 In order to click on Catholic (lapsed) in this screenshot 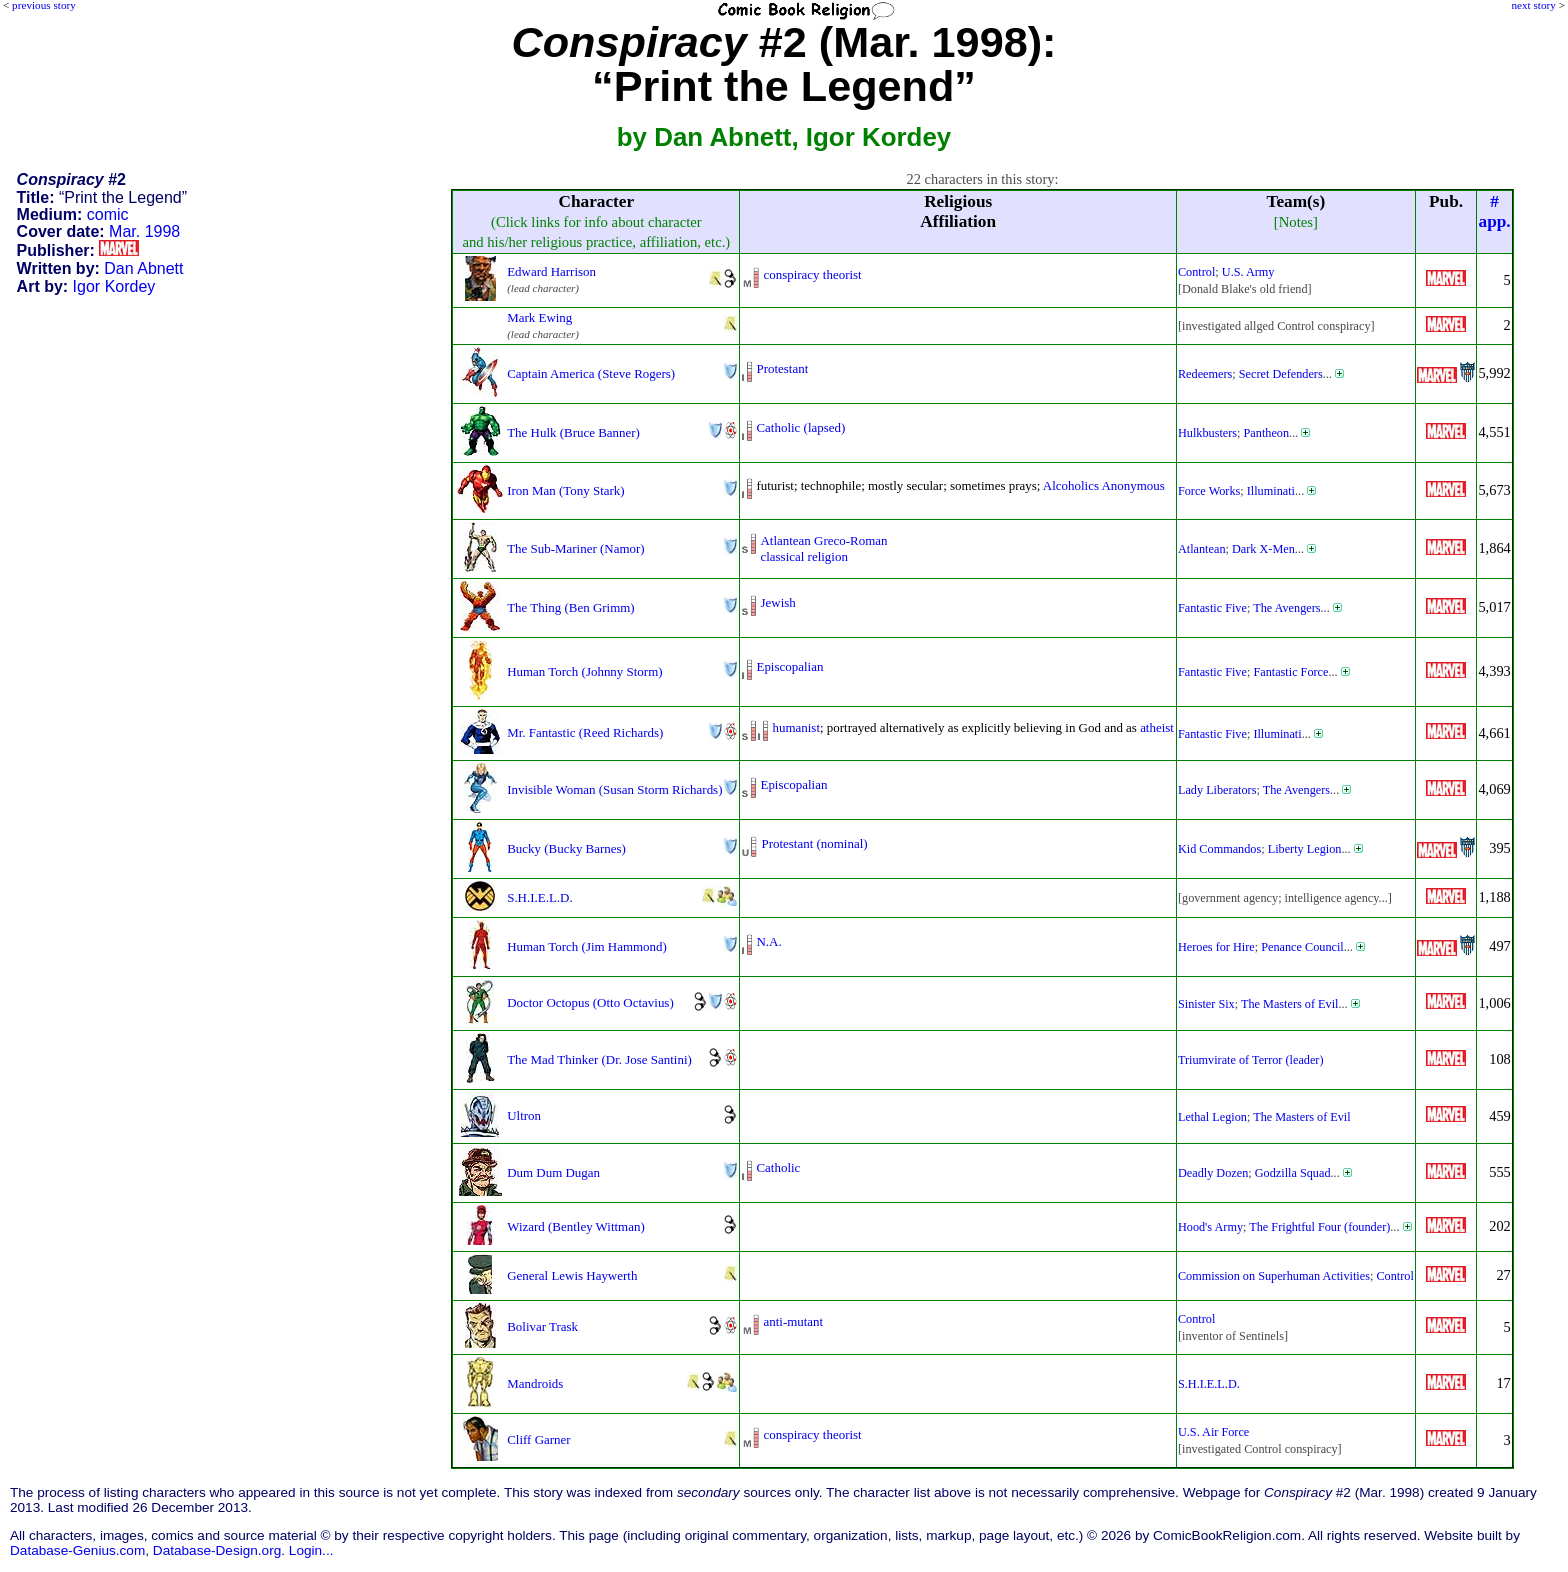, I will do `click(800, 427)`.